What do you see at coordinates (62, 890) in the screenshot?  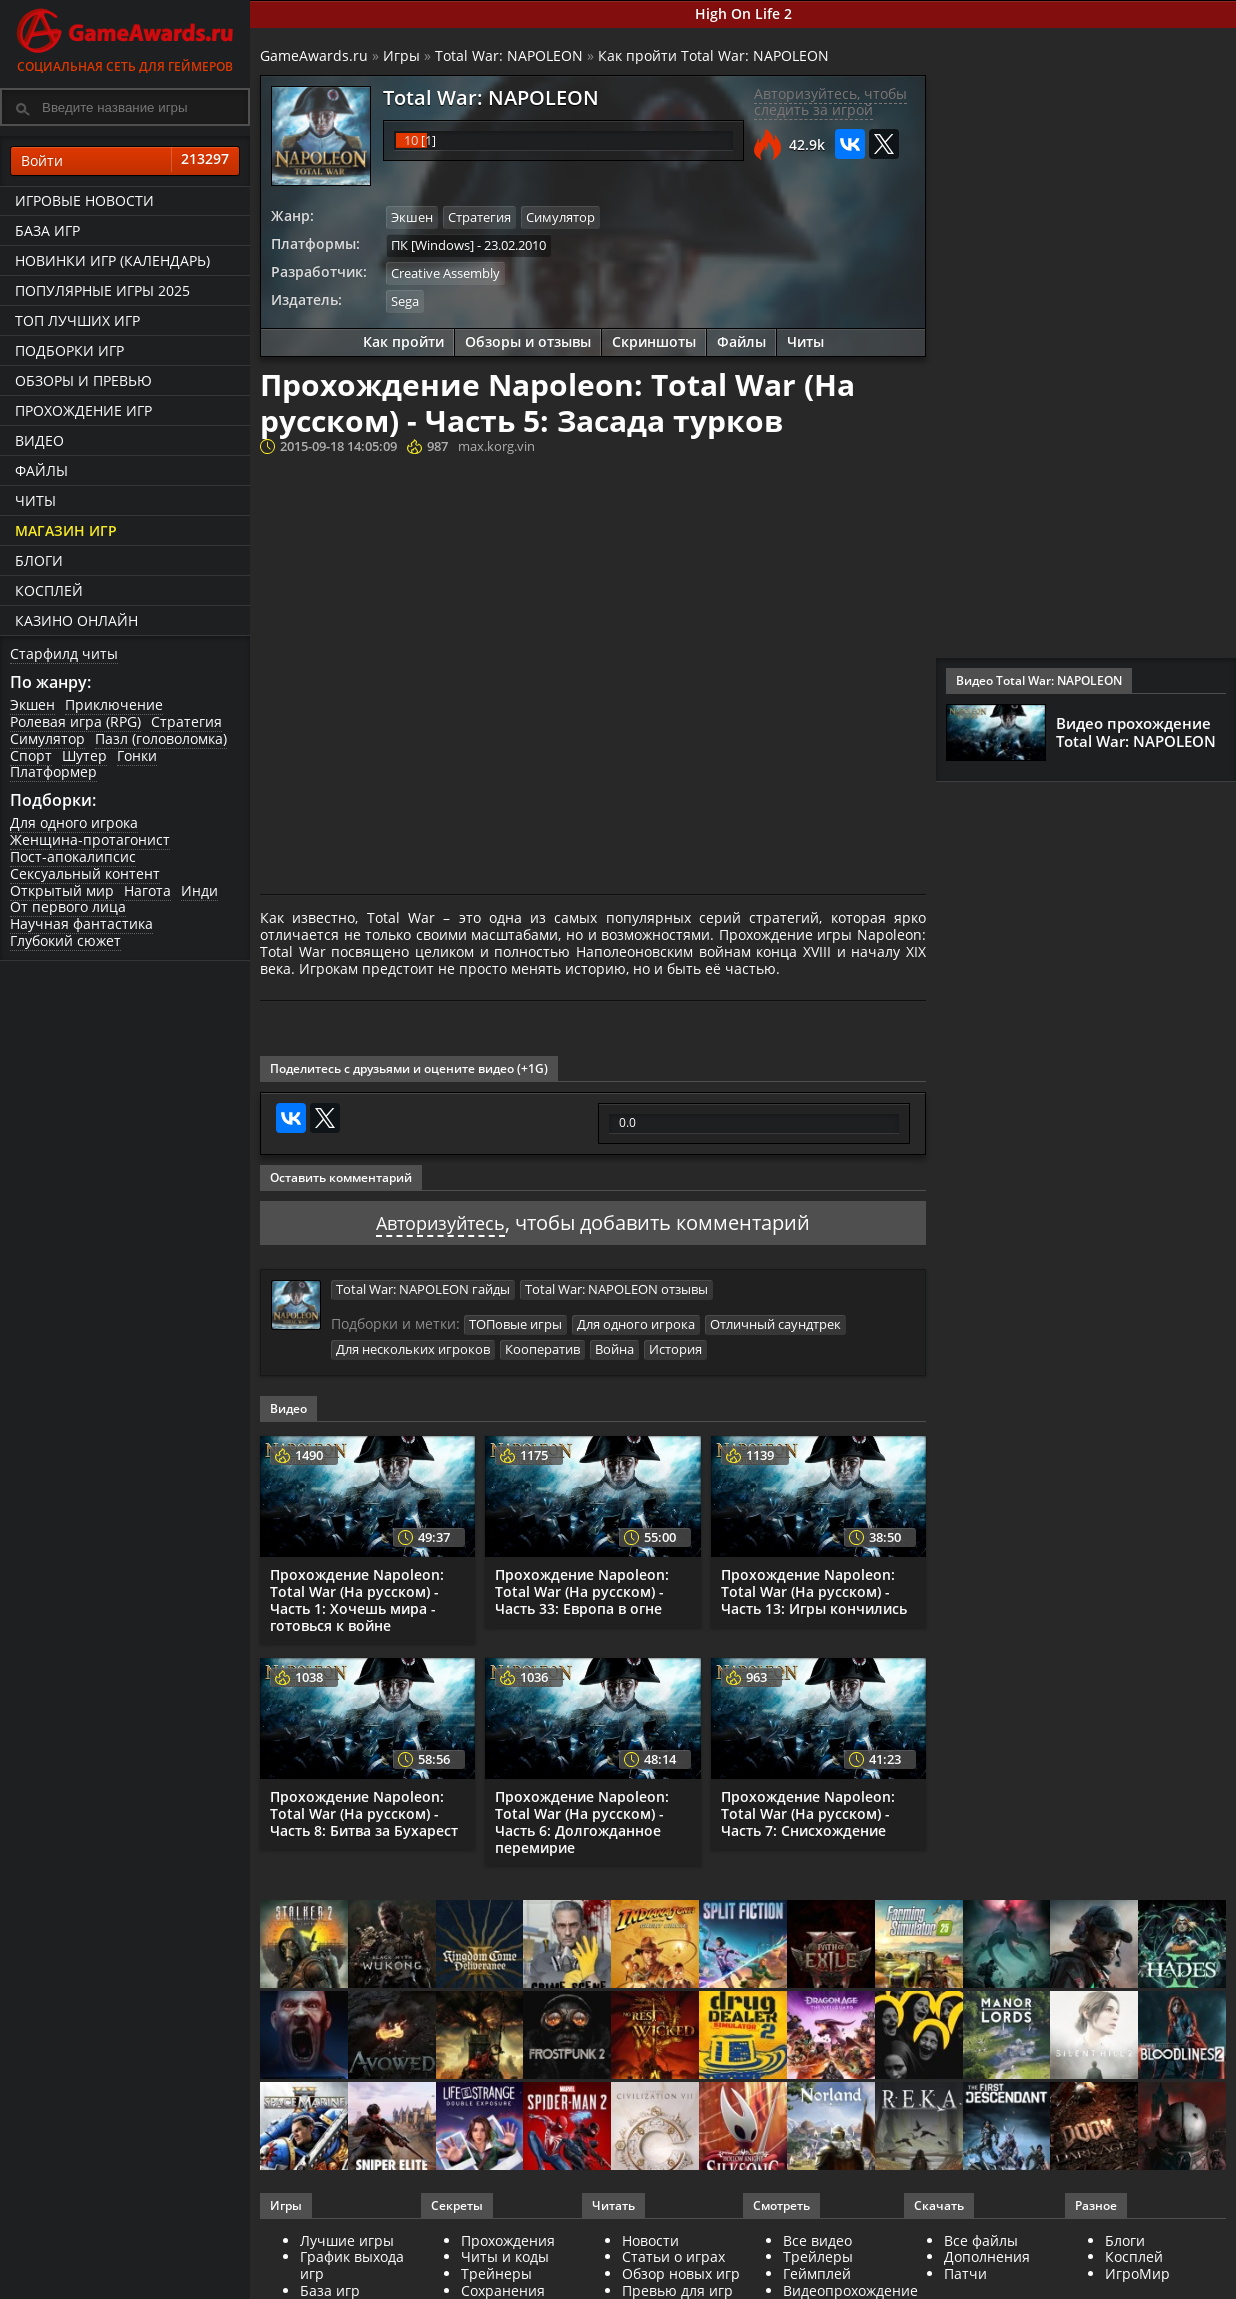 I see `Открытый мир` at bounding box center [62, 890].